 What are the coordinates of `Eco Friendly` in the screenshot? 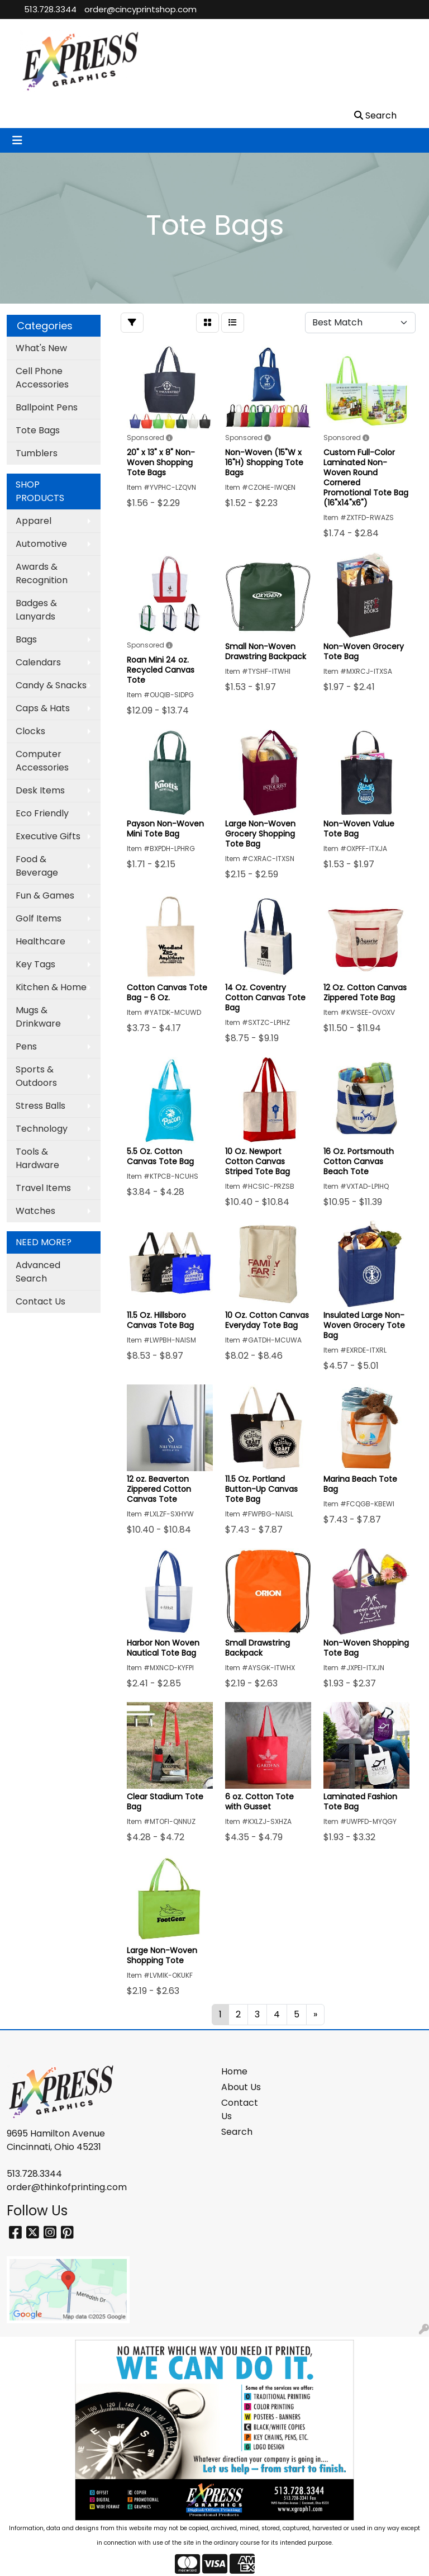 It's located at (42, 813).